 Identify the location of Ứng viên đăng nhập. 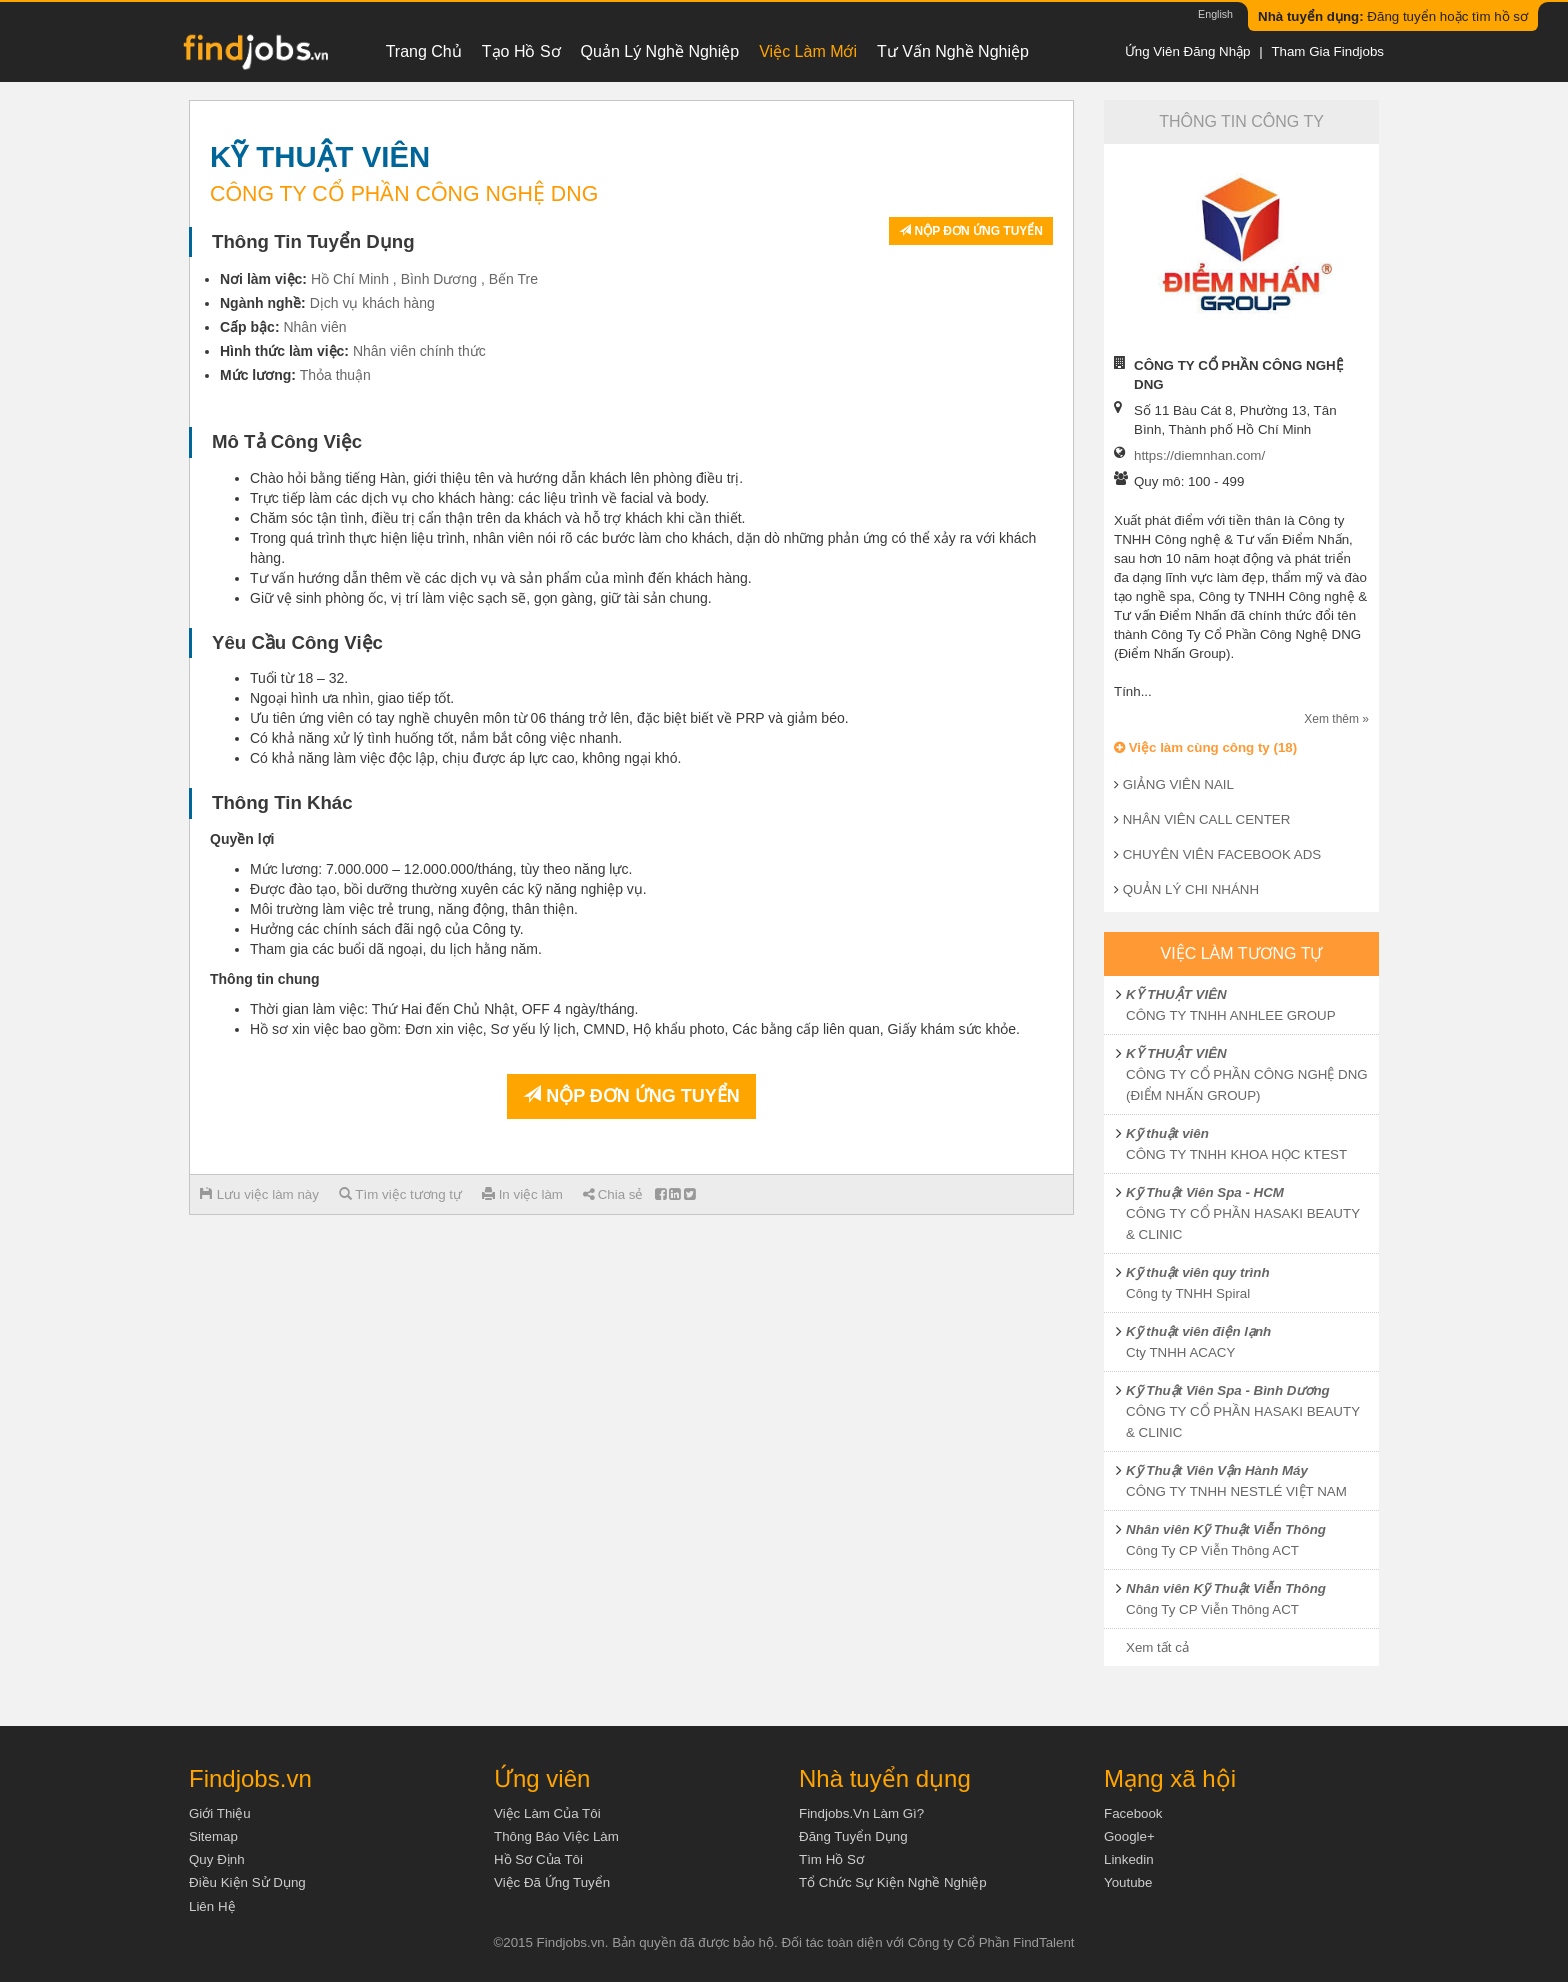
(1188, 51).